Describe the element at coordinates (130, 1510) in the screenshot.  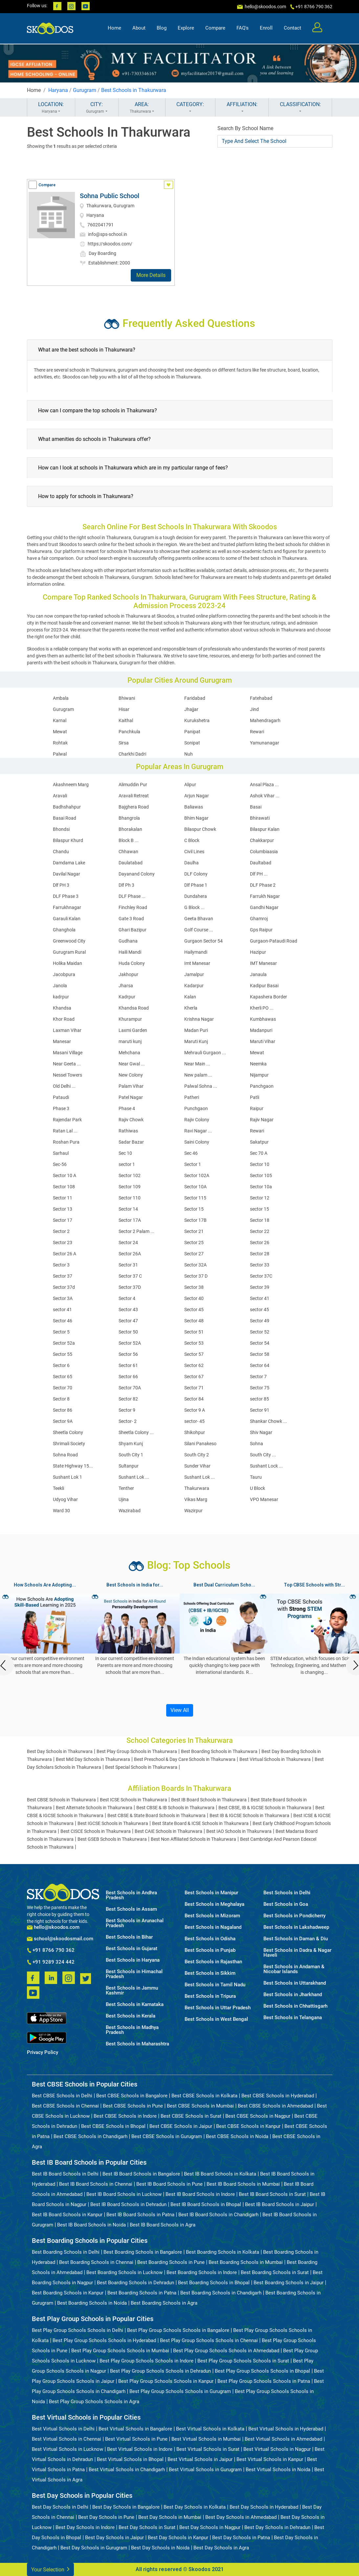
I see `Wazirabad` at that location.